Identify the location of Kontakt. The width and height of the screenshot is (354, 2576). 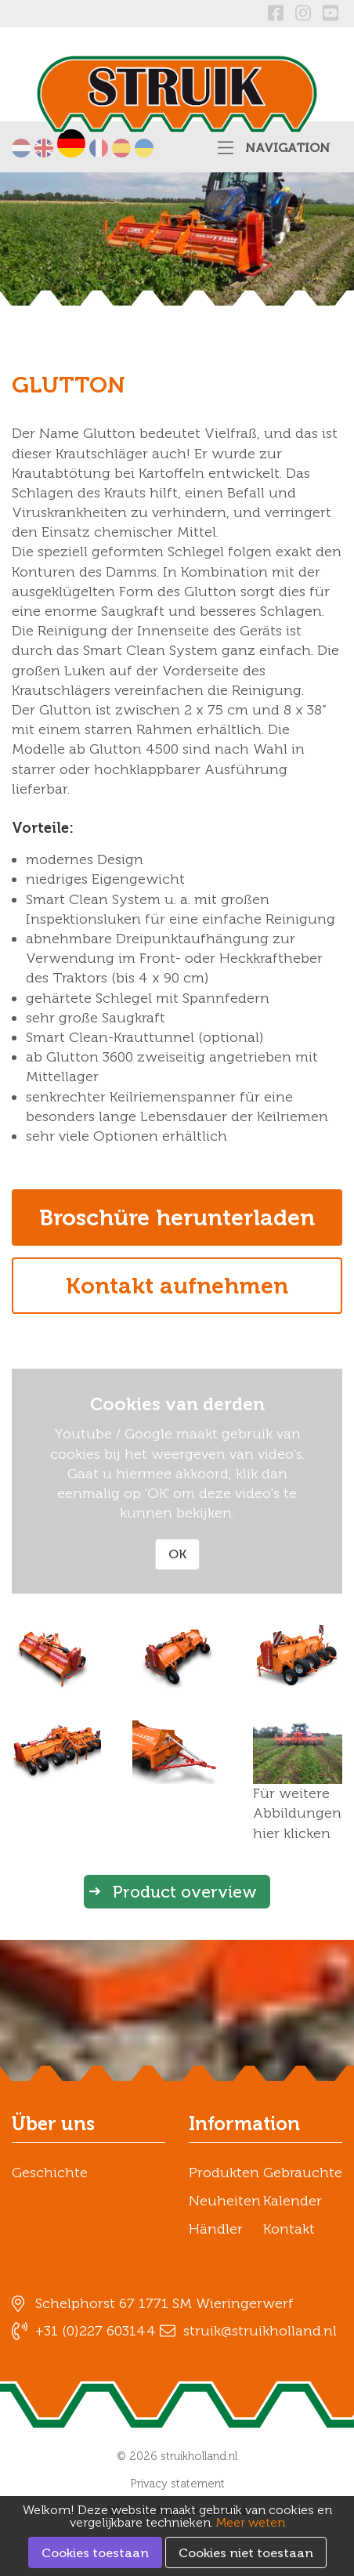
(289, 2229).